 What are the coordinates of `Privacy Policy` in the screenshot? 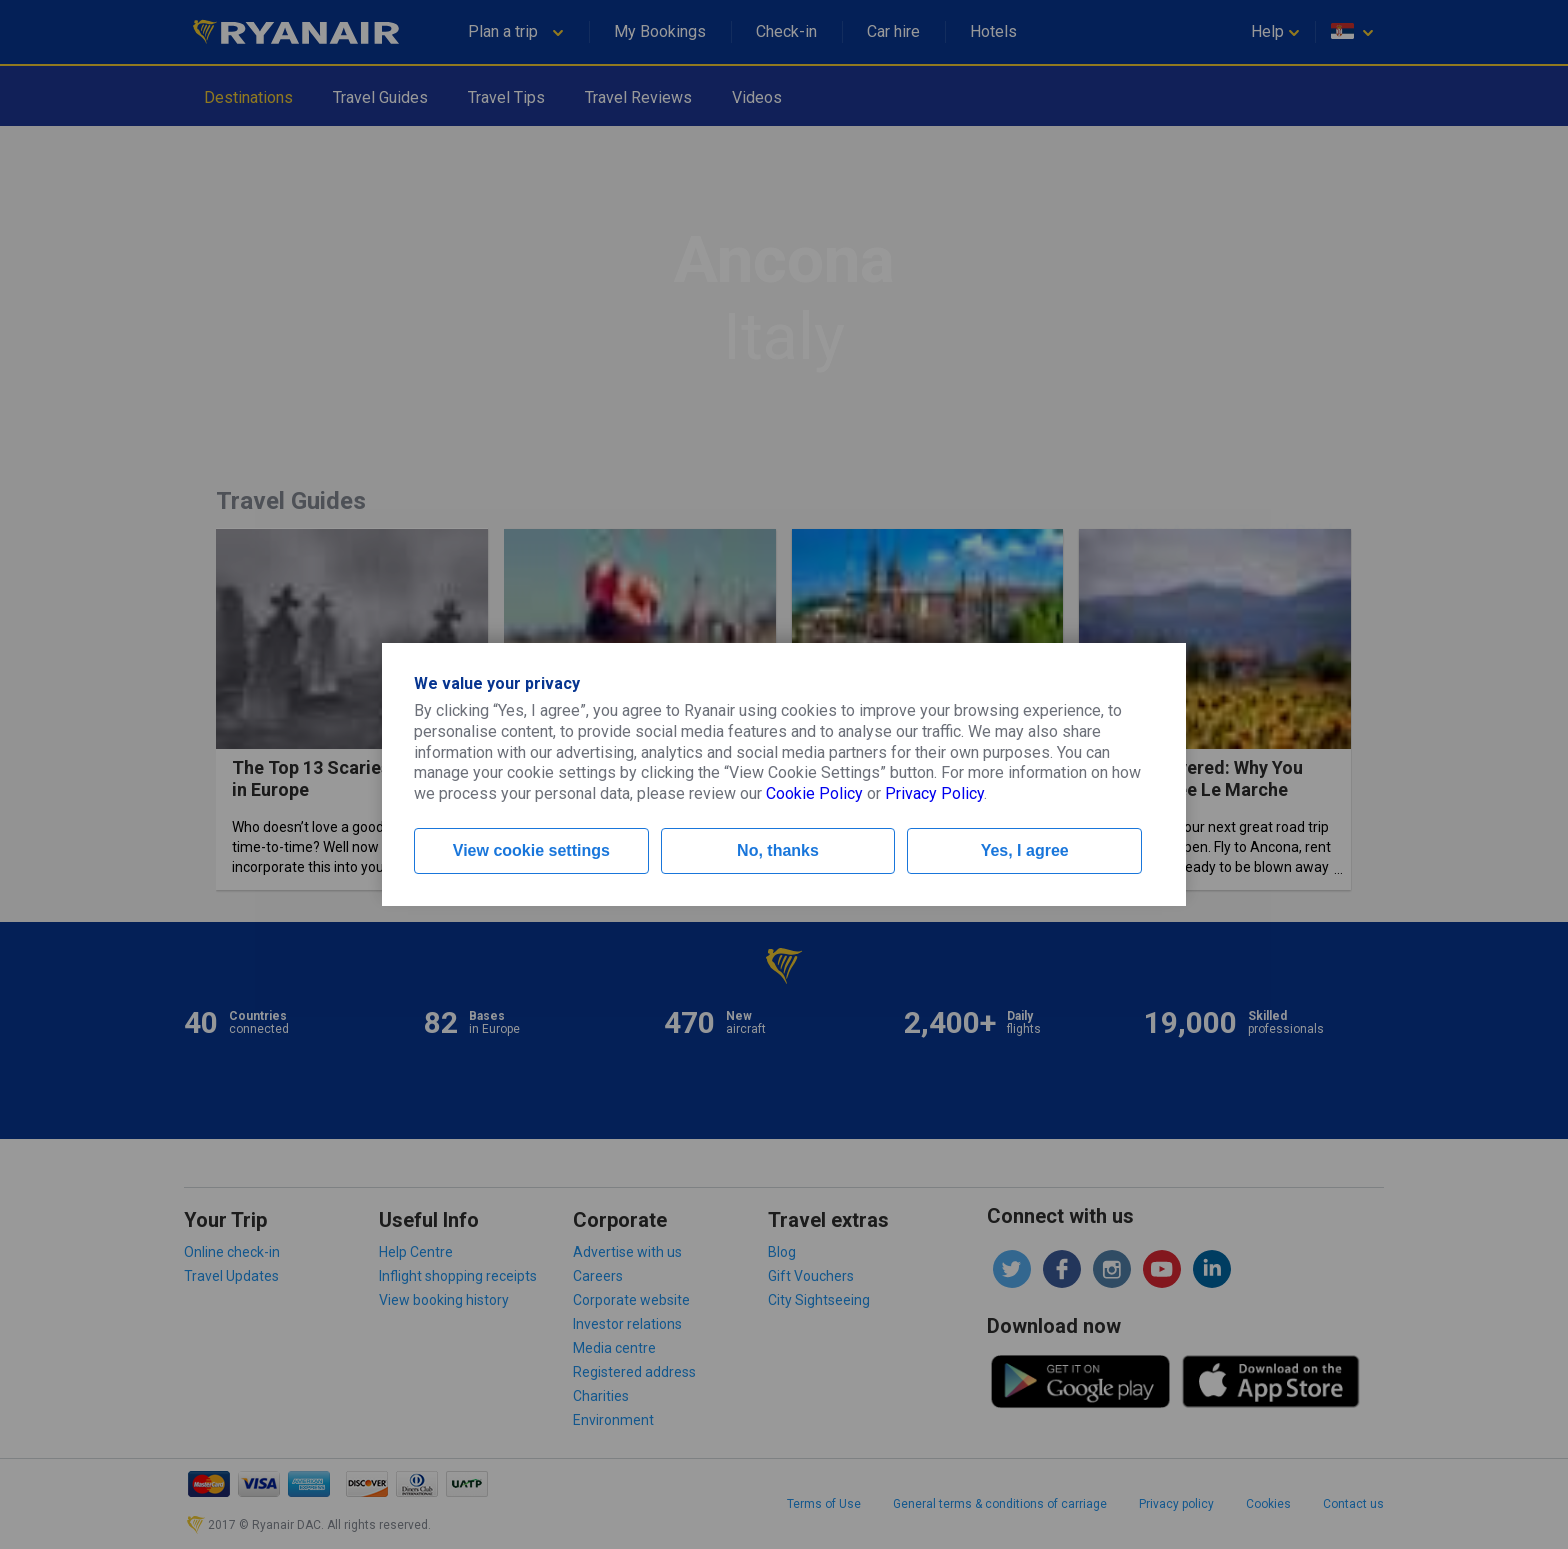 It's located at (934, 793).